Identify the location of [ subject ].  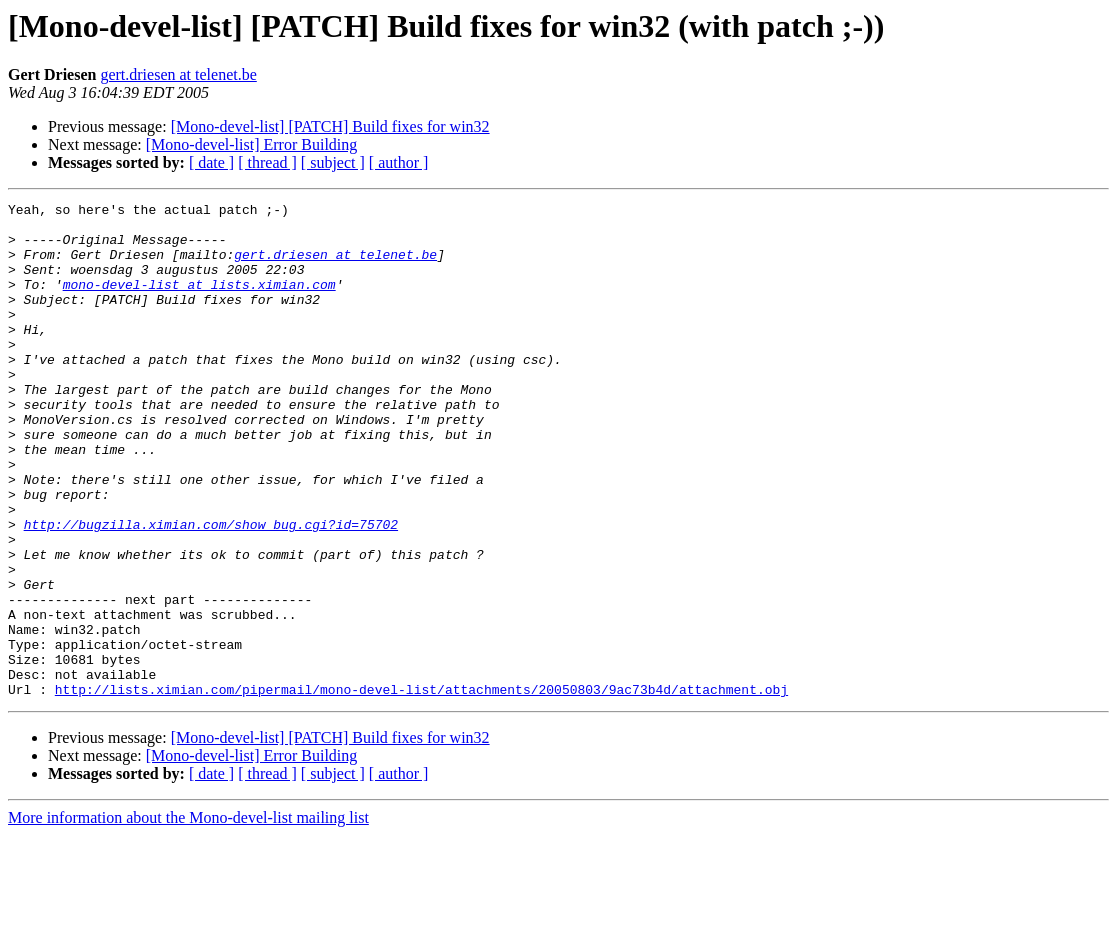
(333, 162).